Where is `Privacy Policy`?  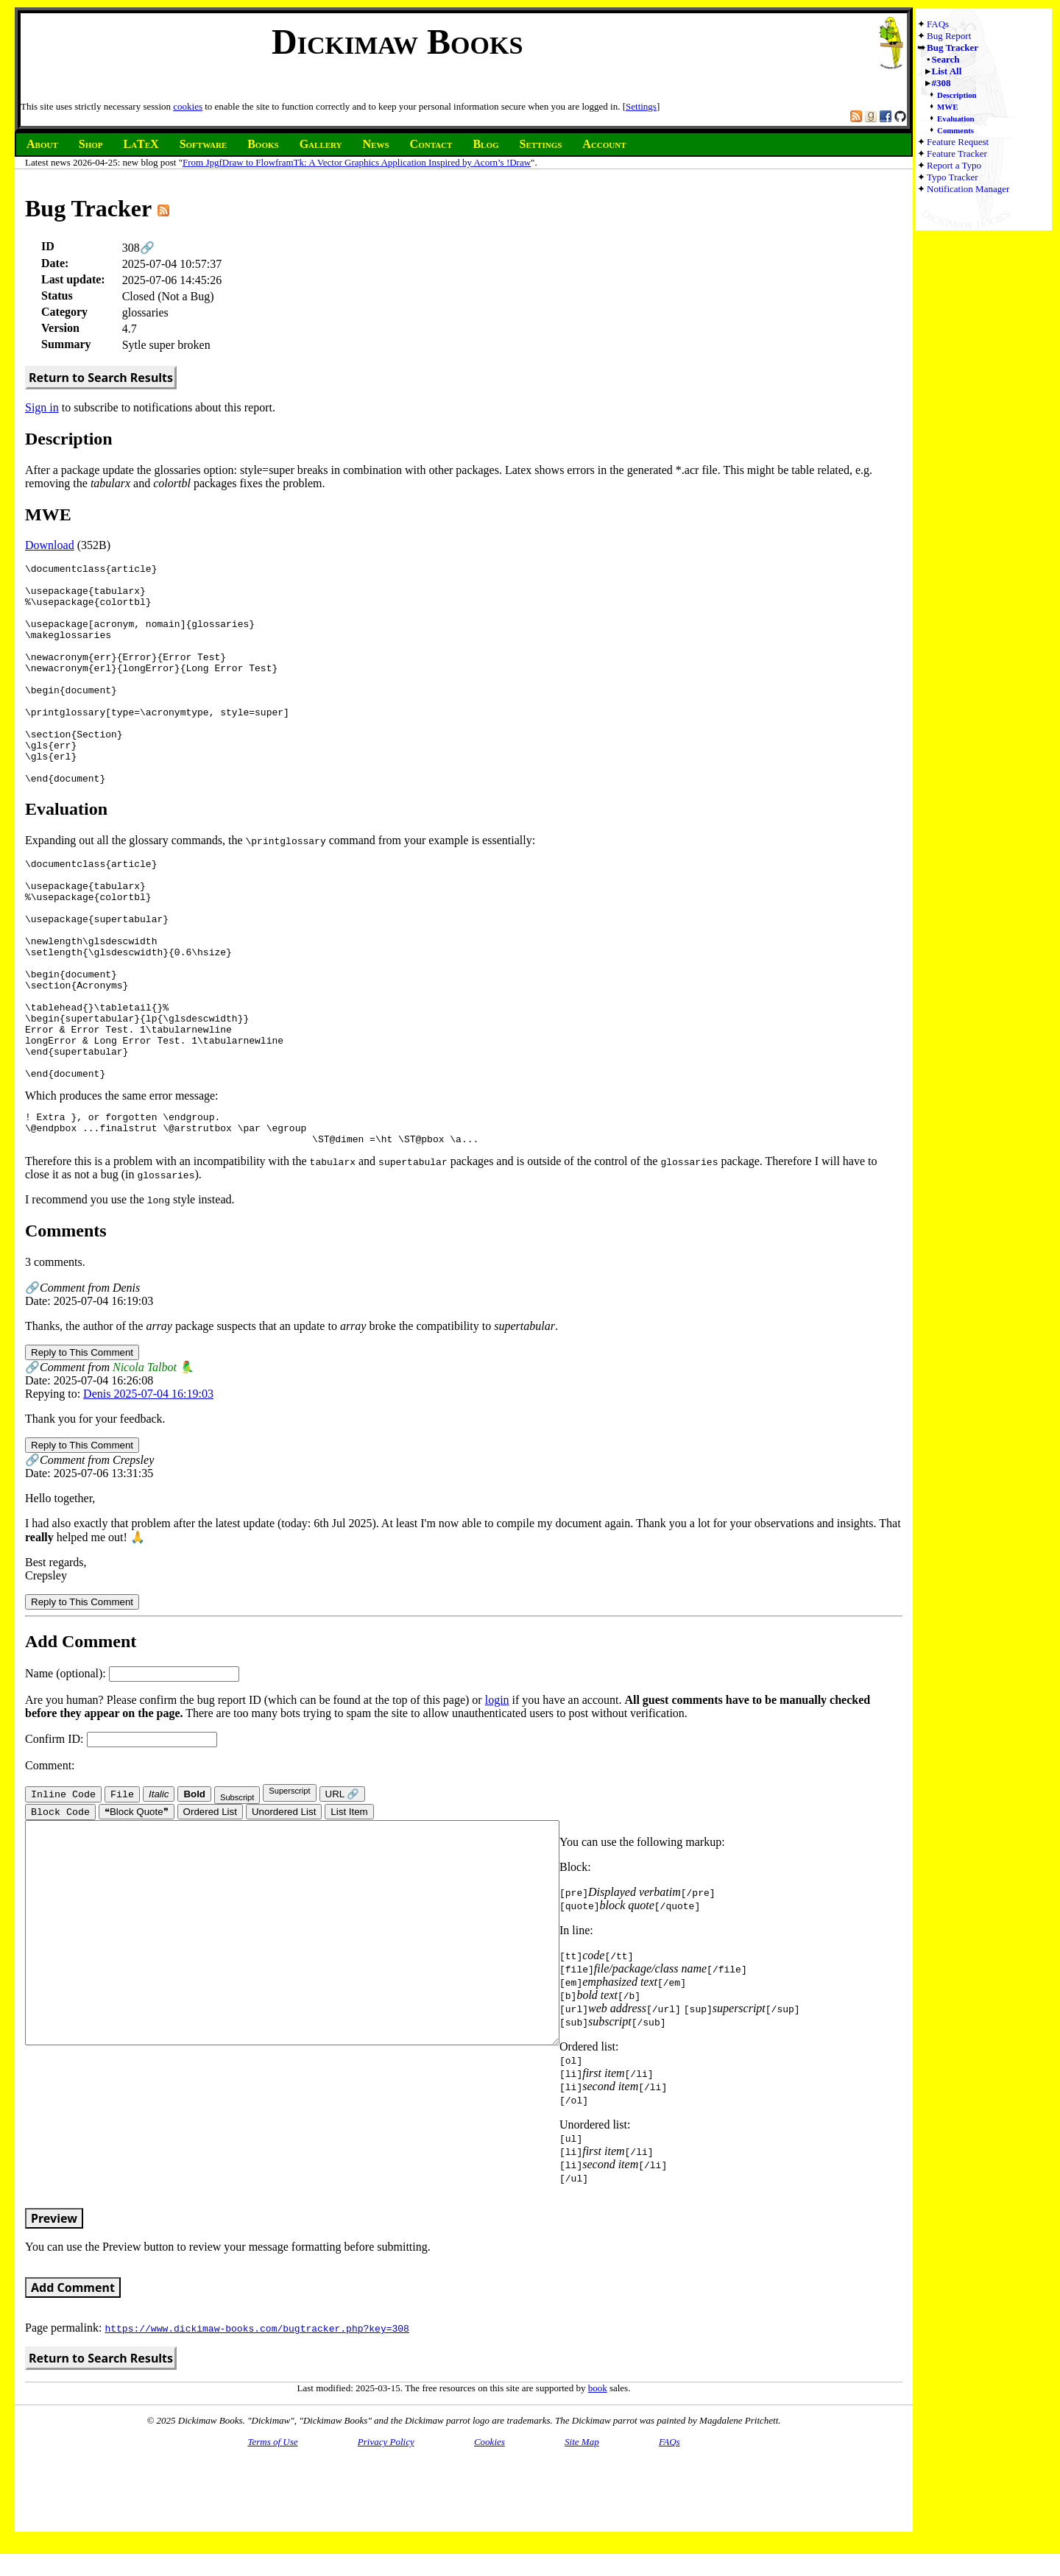 Privacy Policy is located at coordinates (386, 2538).